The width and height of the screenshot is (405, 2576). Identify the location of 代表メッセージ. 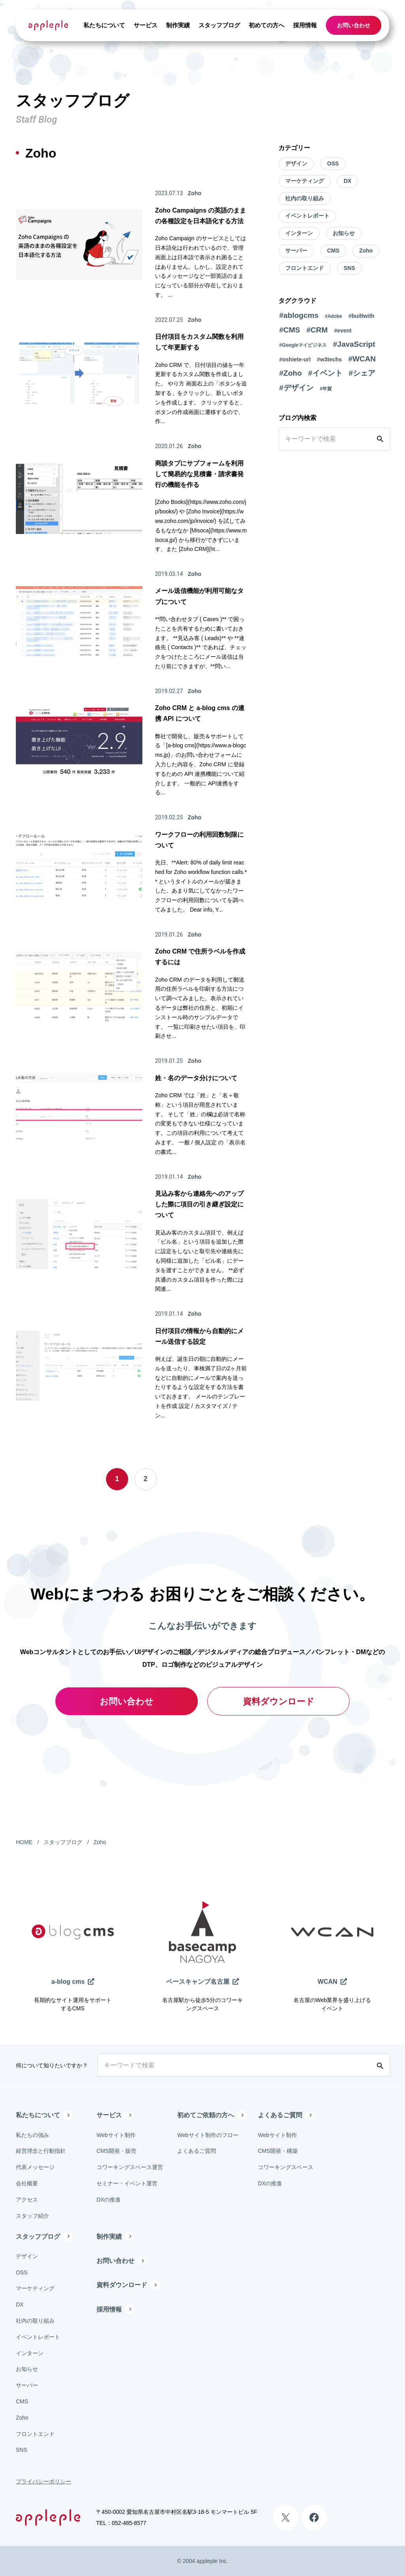
(35, 2167).